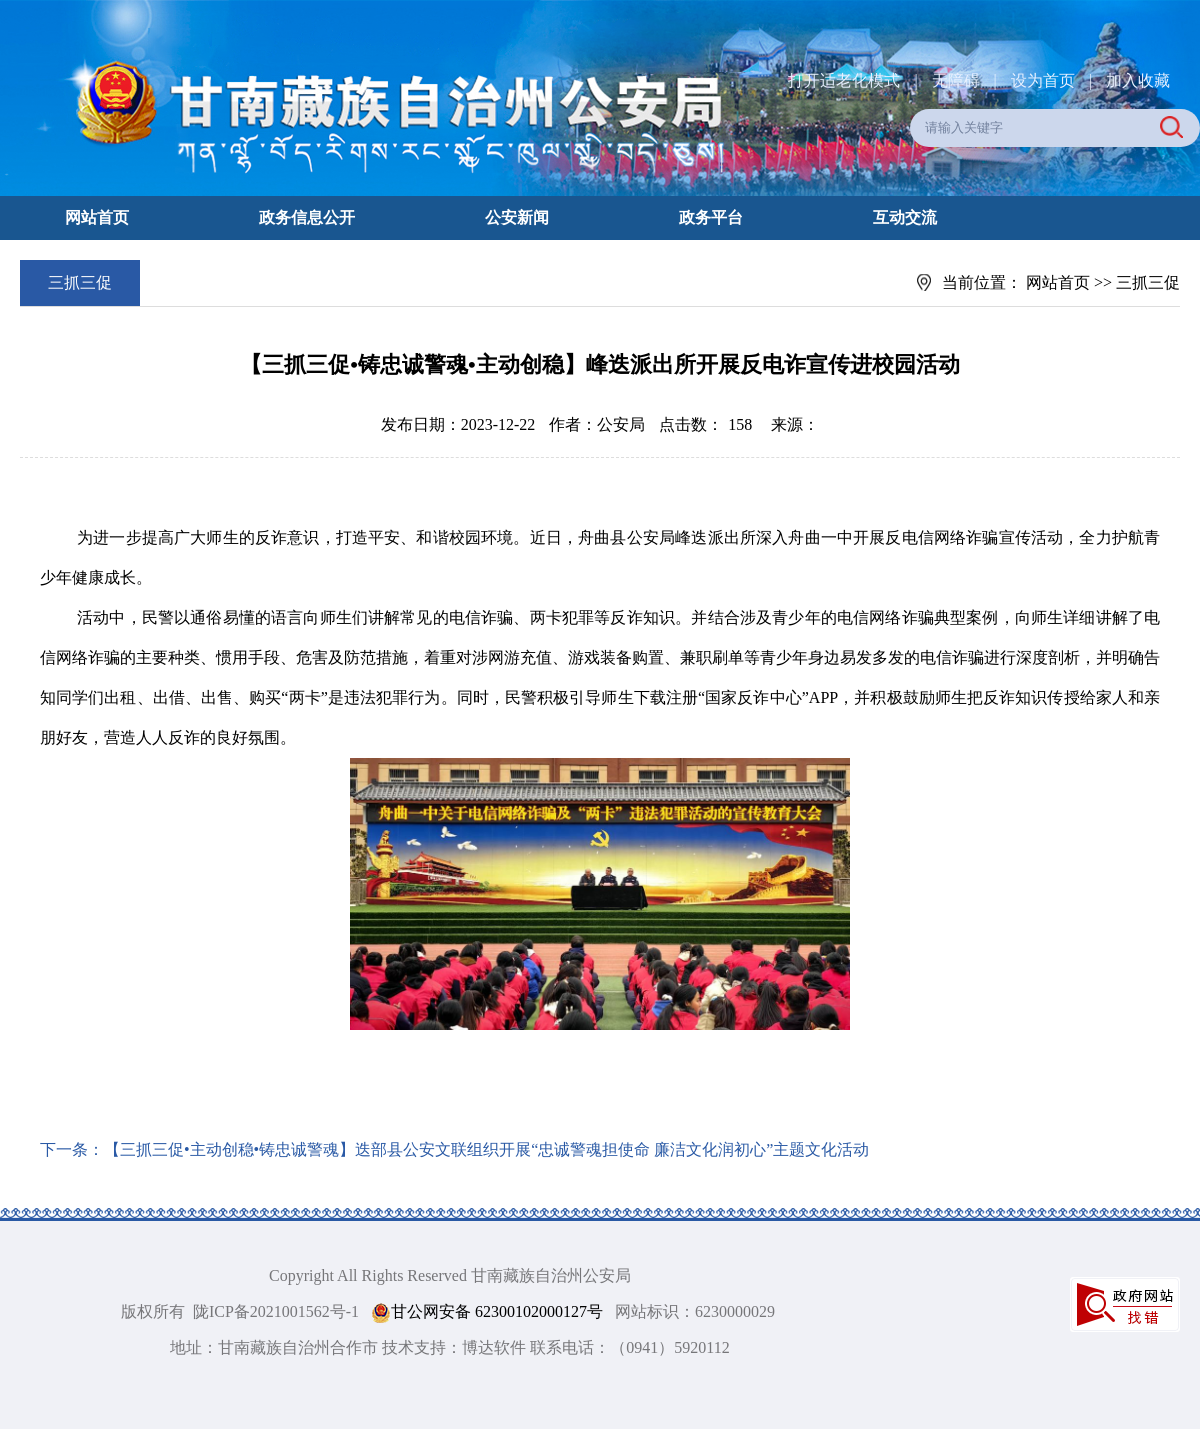 This screenshot has height=1429, width=1200. Describe the element at coordinates (905, 217) in the screenshot. I see `互动交流` at that location.